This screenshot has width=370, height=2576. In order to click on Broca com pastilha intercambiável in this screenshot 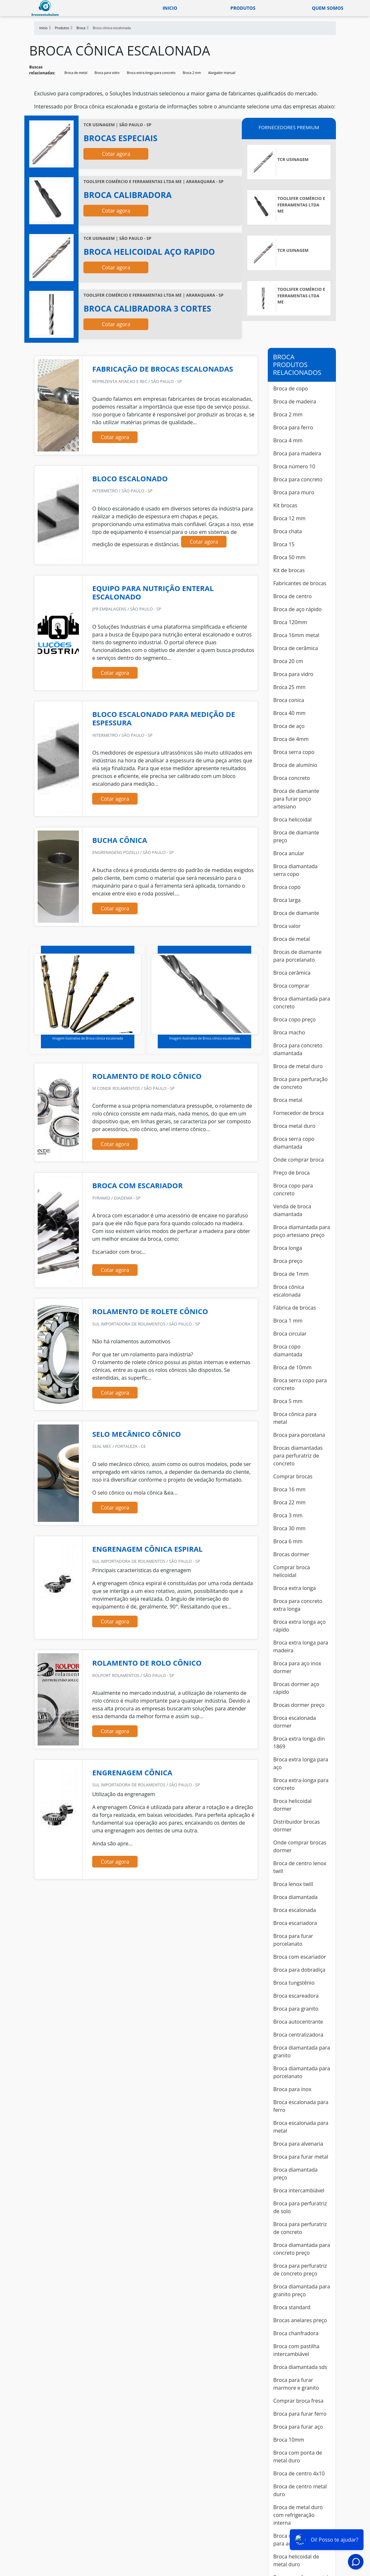, I will do `click(296, 2350)`.